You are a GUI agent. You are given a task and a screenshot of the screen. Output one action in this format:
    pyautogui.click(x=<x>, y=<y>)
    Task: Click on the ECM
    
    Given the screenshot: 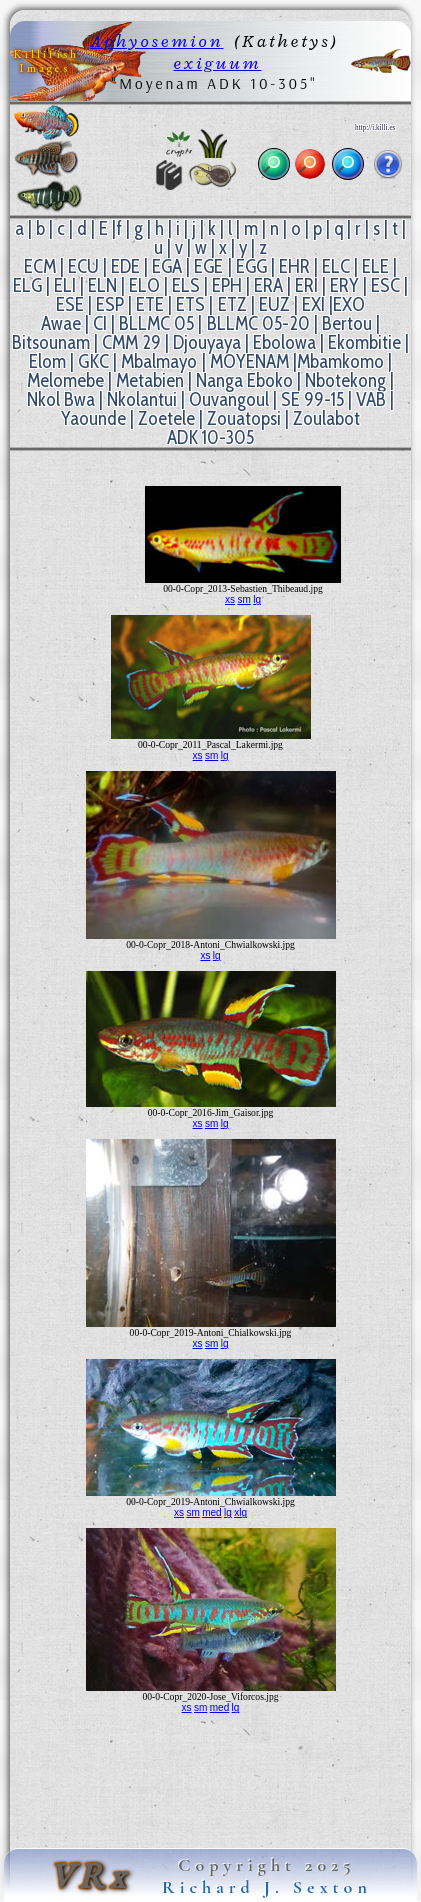 What is the action you would take?
    pyautogui.click(x=40, y=266)
    